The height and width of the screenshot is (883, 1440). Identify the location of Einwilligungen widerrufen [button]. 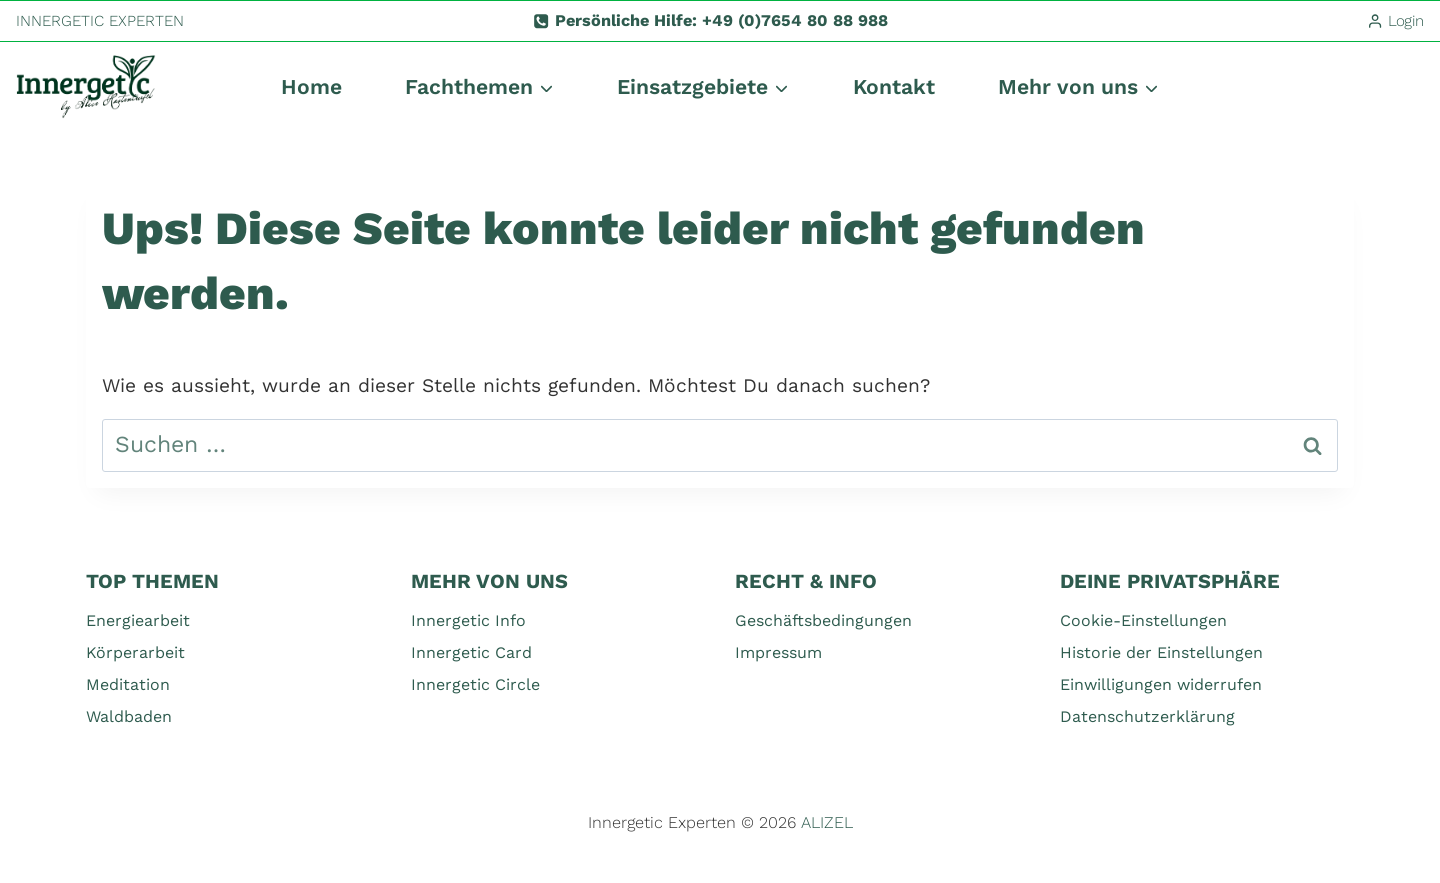
(1161, 684).